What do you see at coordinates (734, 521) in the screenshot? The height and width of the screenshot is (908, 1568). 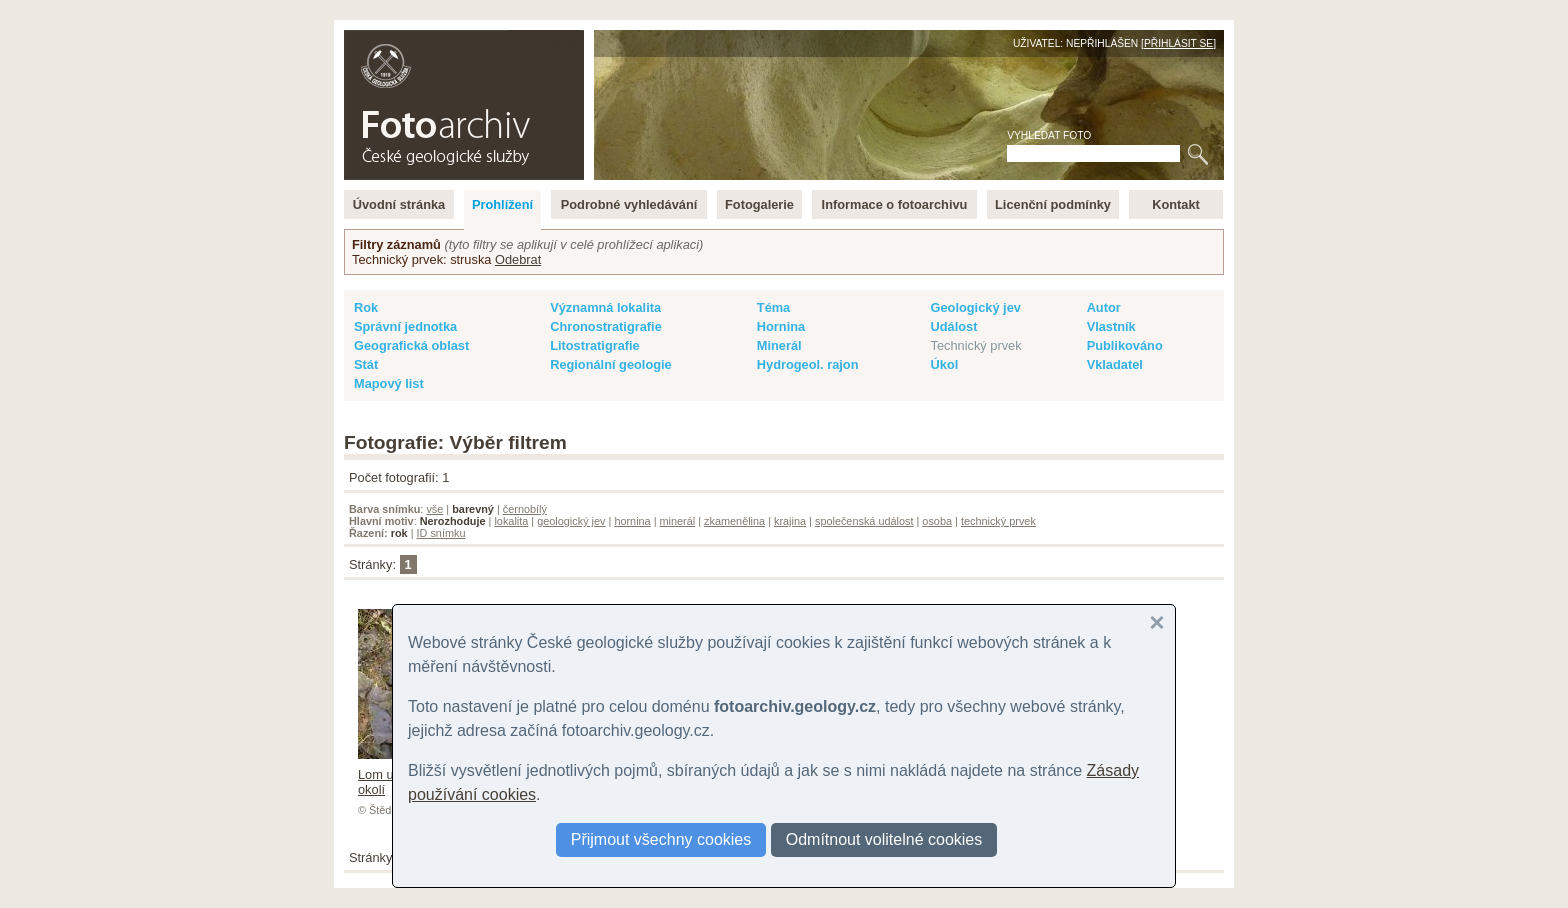 I see `zkamenělina` at bounding box center [734, 521].